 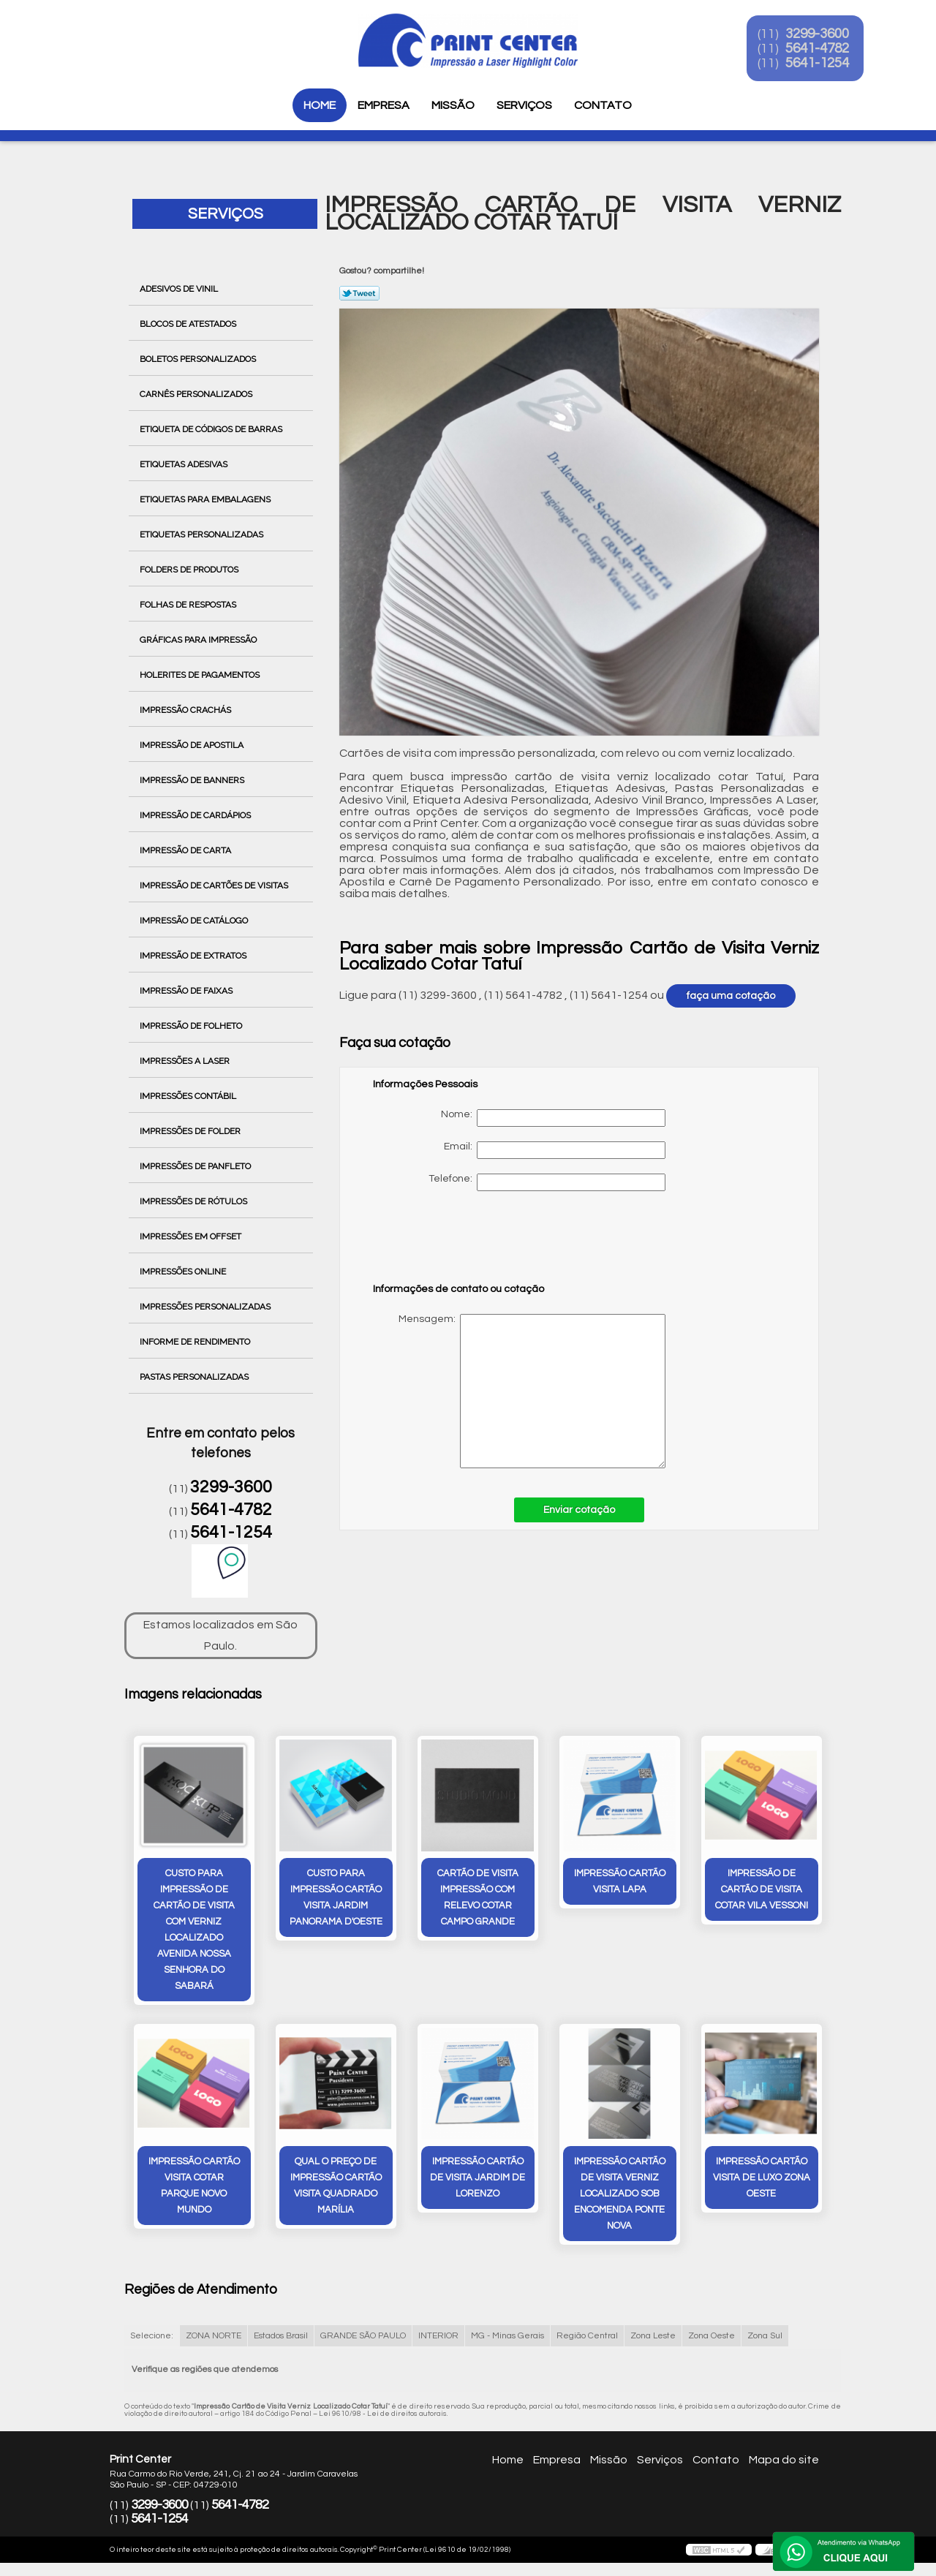 What do you see at coordinates (619, 1882) in the screenshot?
I see `impressão cartão visita Lapa` at bounding box center [619, 1882].